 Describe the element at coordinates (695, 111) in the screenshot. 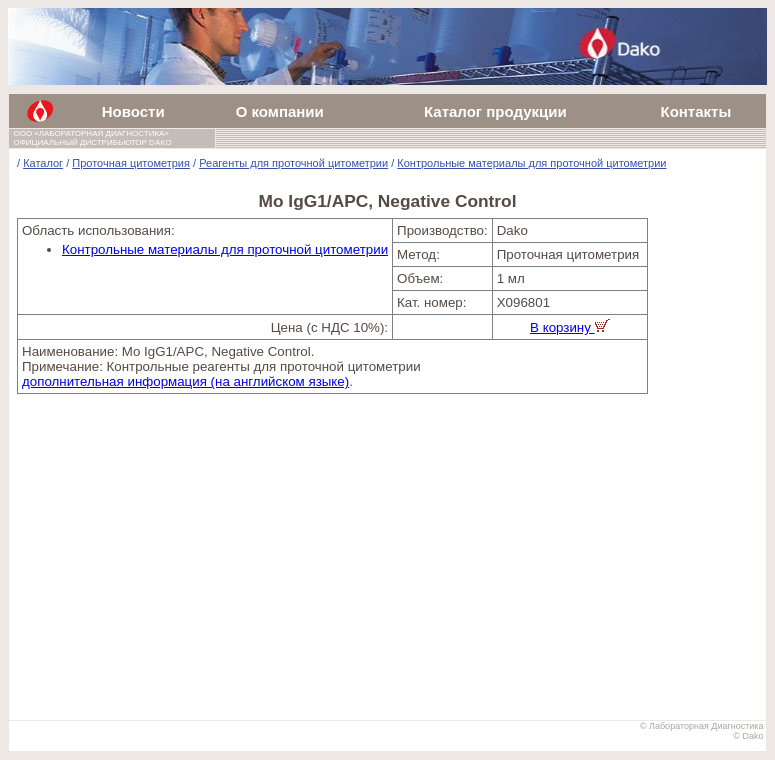

I see `Контакты` at that location.